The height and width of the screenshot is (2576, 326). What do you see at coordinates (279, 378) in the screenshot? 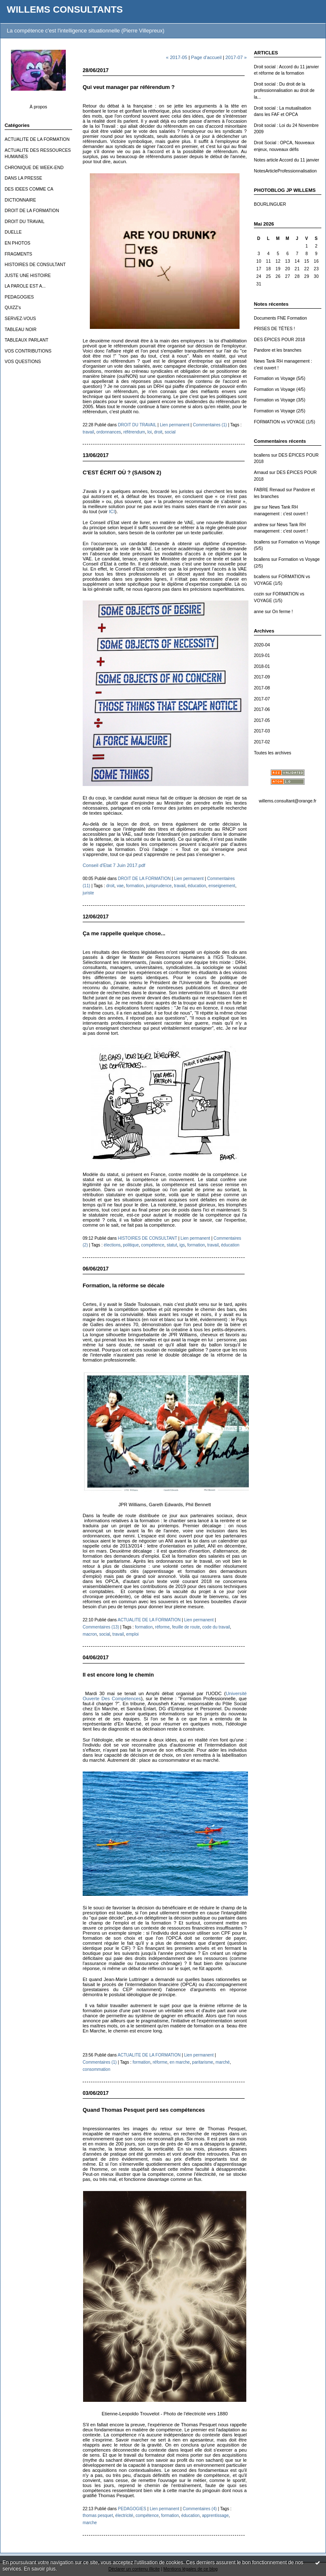
I see `Formation vs Voyage (5/5)` at bounding box center [279, 378].